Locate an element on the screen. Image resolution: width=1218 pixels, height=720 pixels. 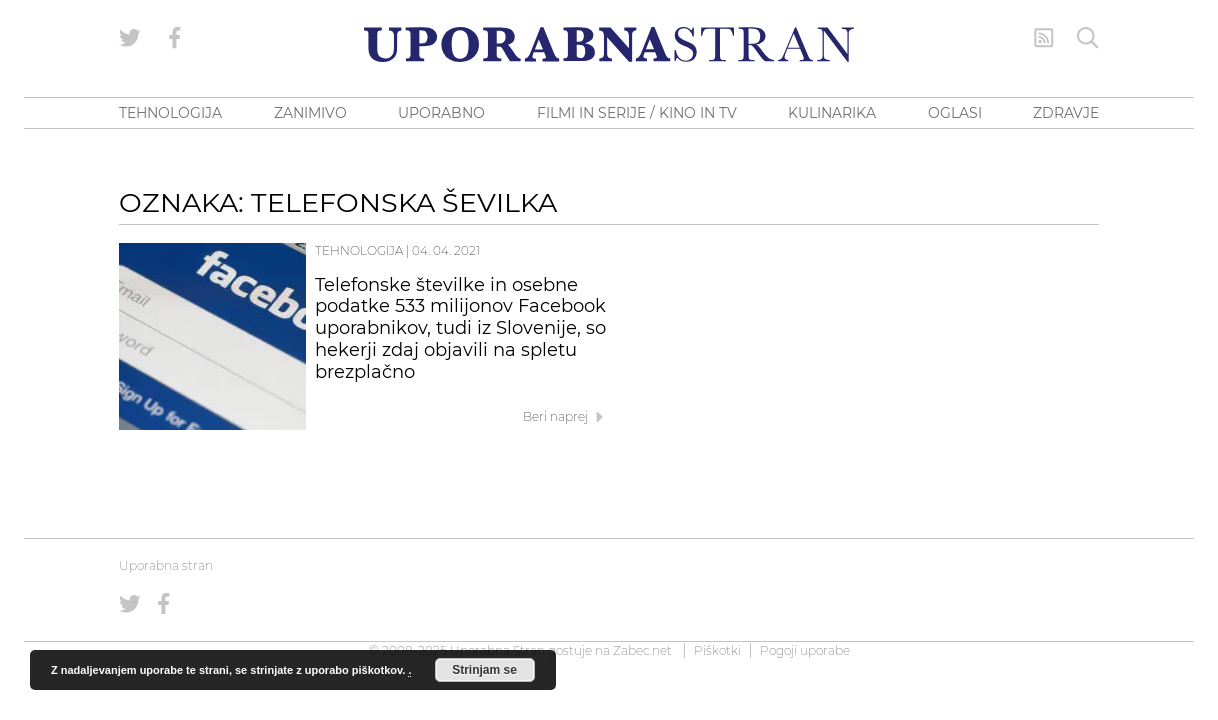
[Iskanje] is located at coordinates (1088, 38).